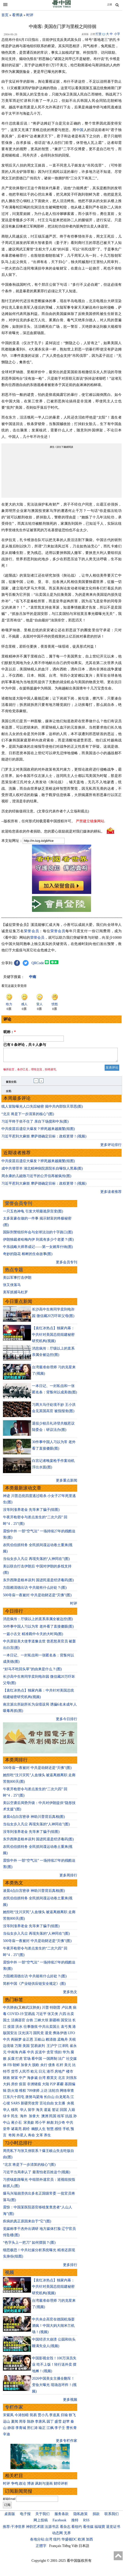  What do you see at coordinates (34, 1986) in the screenshot?
I see `简析中国《产业链供应链安全规定》(图)` at bounding box center [34, 1986].